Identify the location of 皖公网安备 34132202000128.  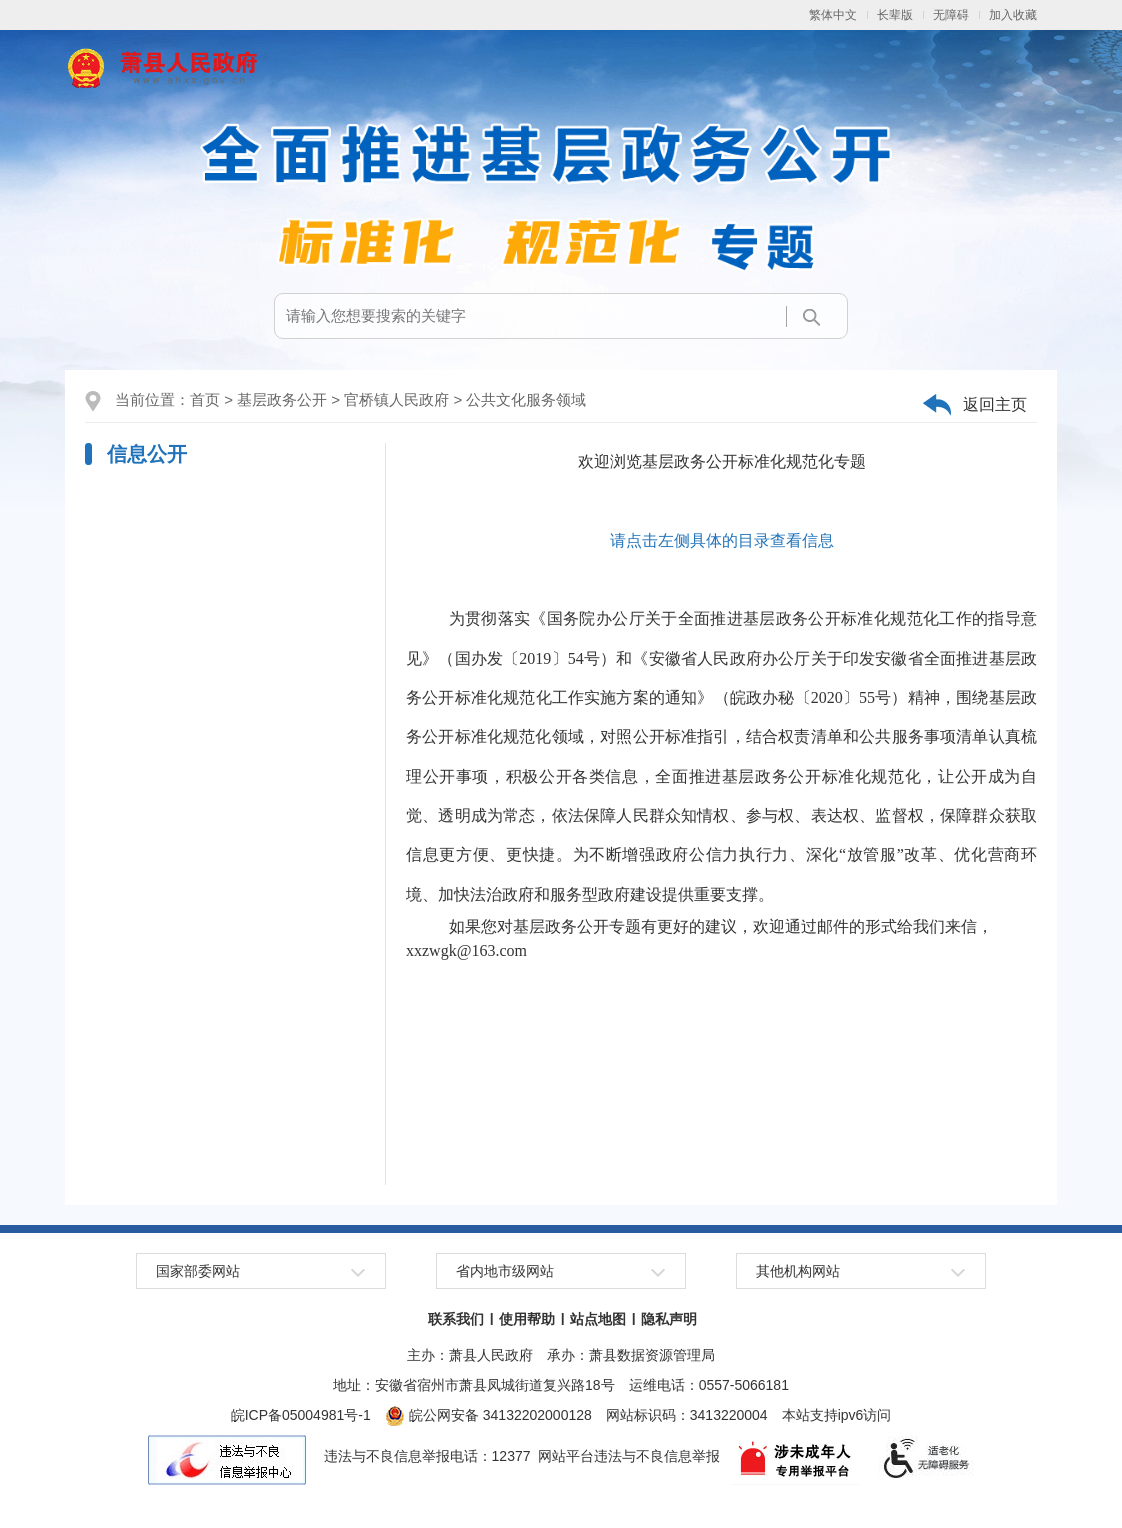
(488, 1415).